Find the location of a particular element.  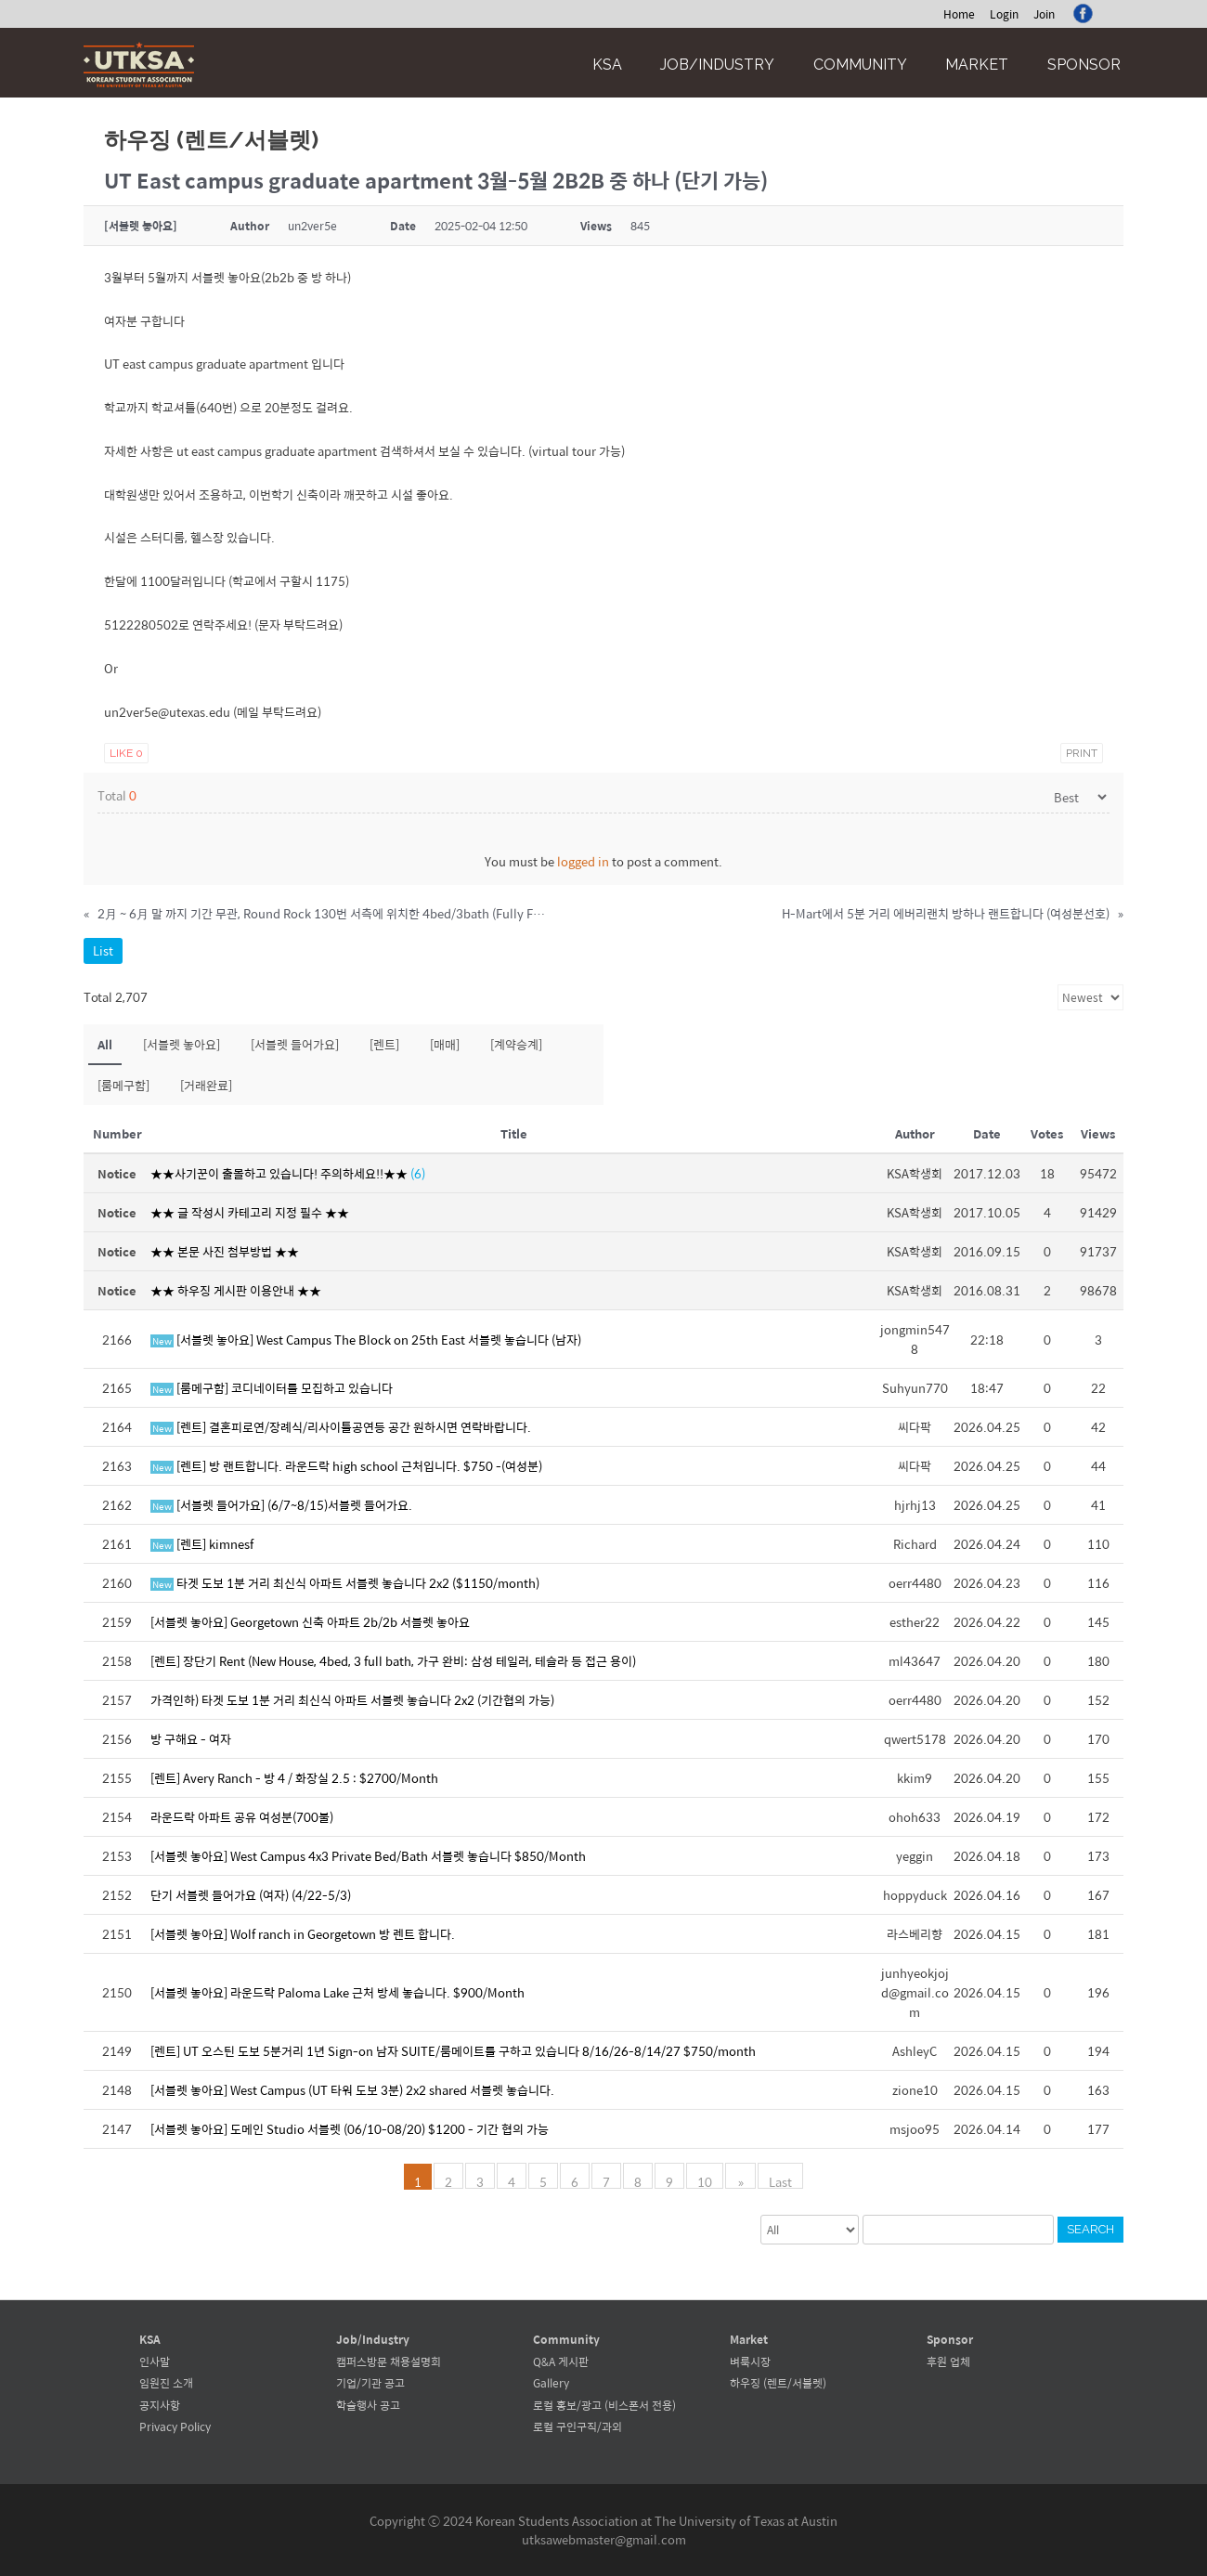

Job/Industry is located at coordinates (717, 64).